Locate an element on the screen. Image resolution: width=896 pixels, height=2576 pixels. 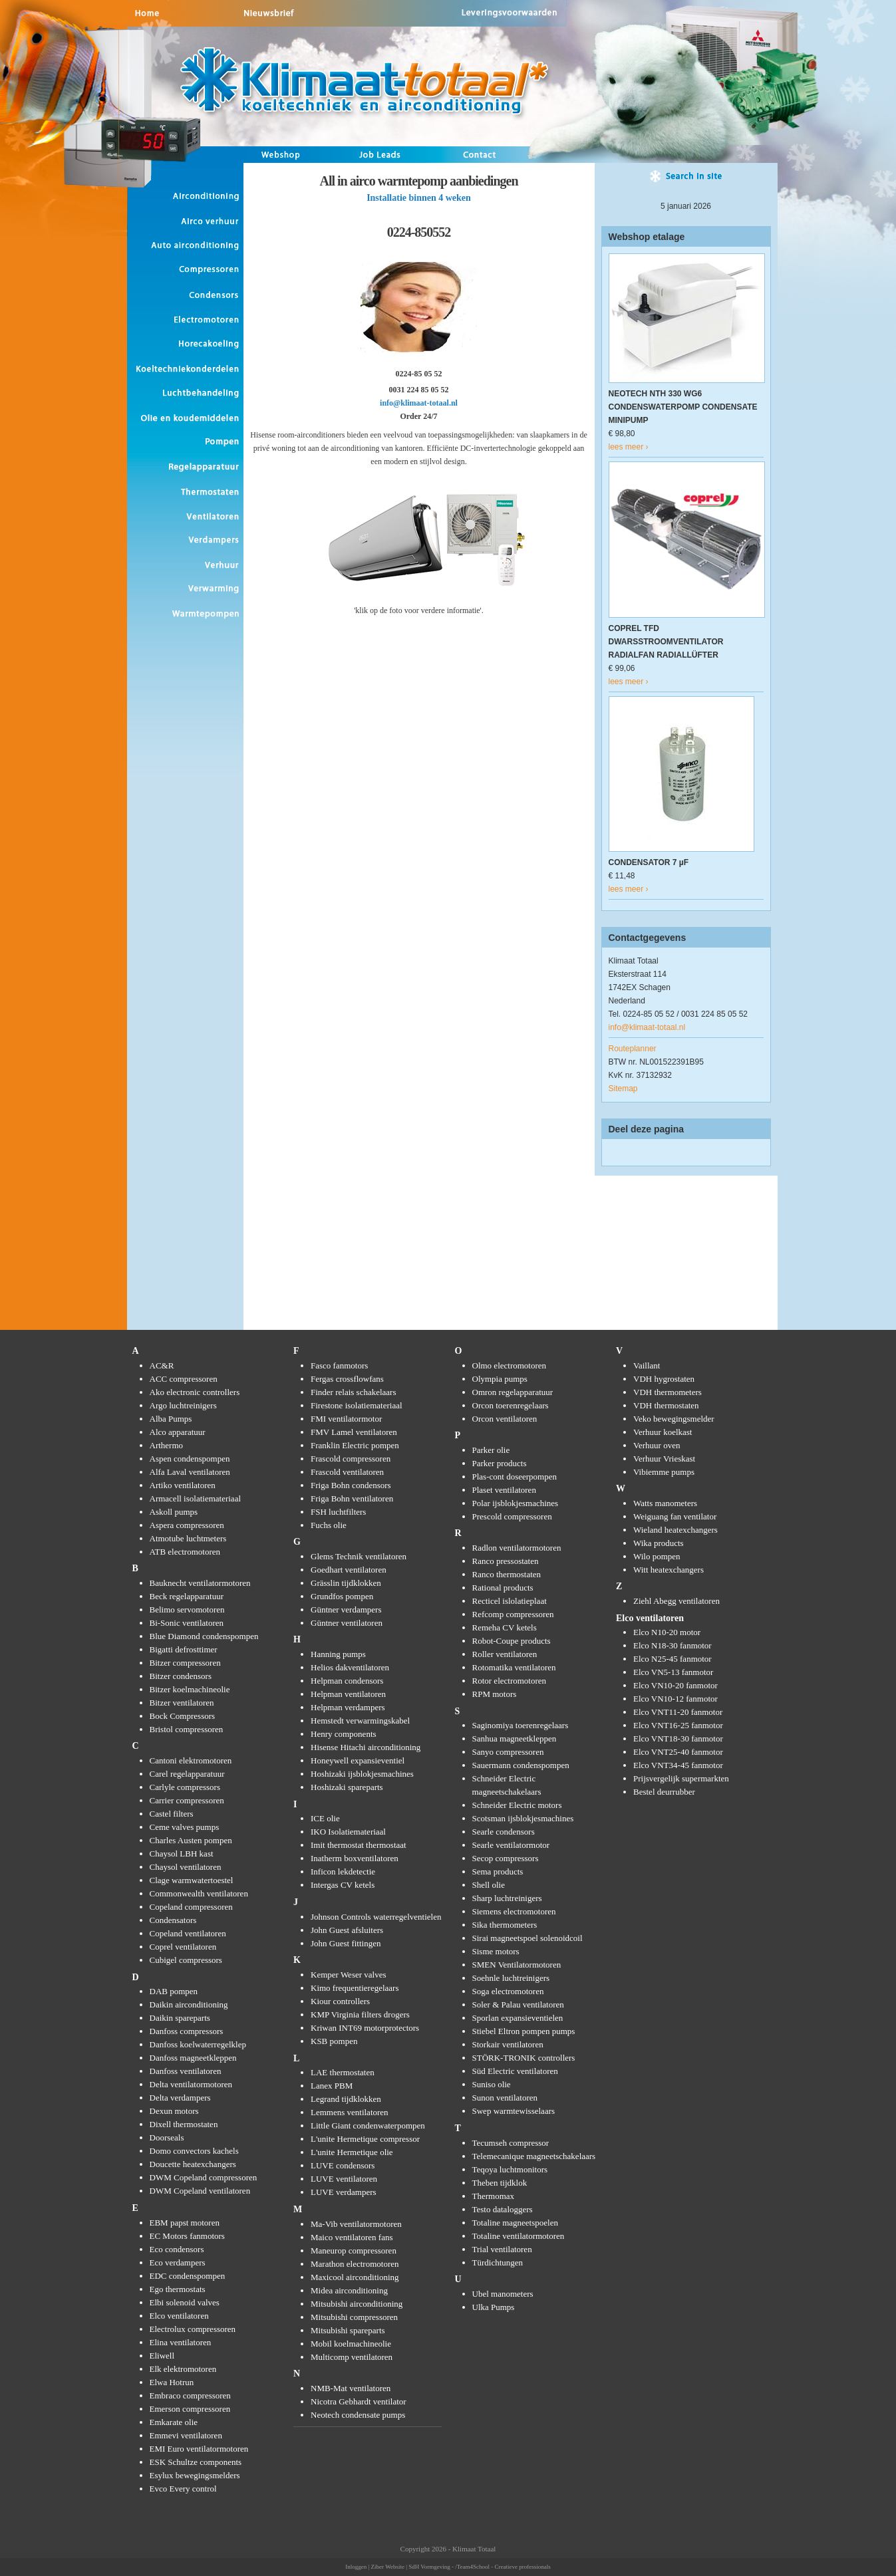
Trial ventilatoren is located at coordinates (502, 2249).